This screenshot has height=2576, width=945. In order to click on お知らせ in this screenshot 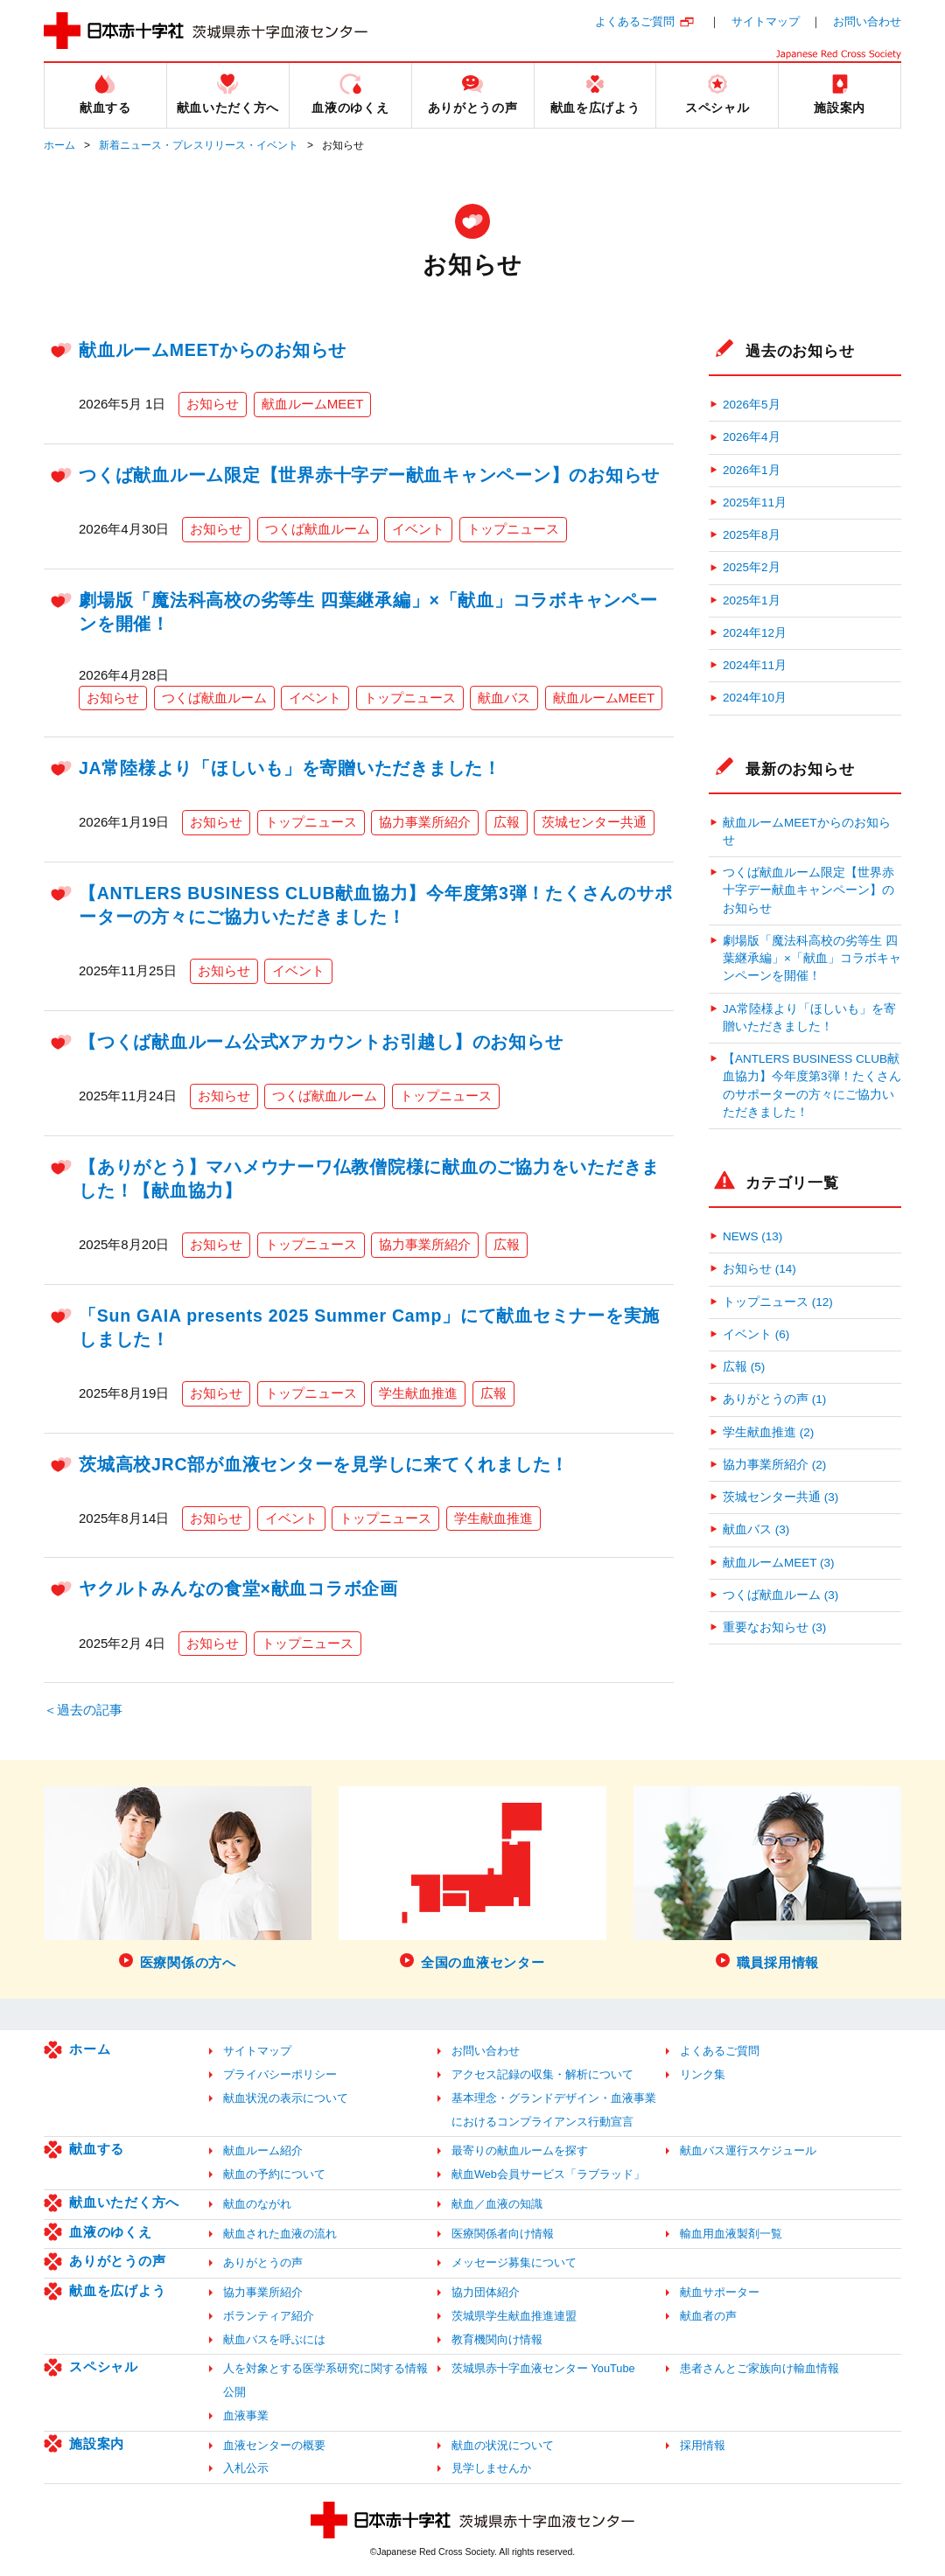, I will do `click(212, 403)`.